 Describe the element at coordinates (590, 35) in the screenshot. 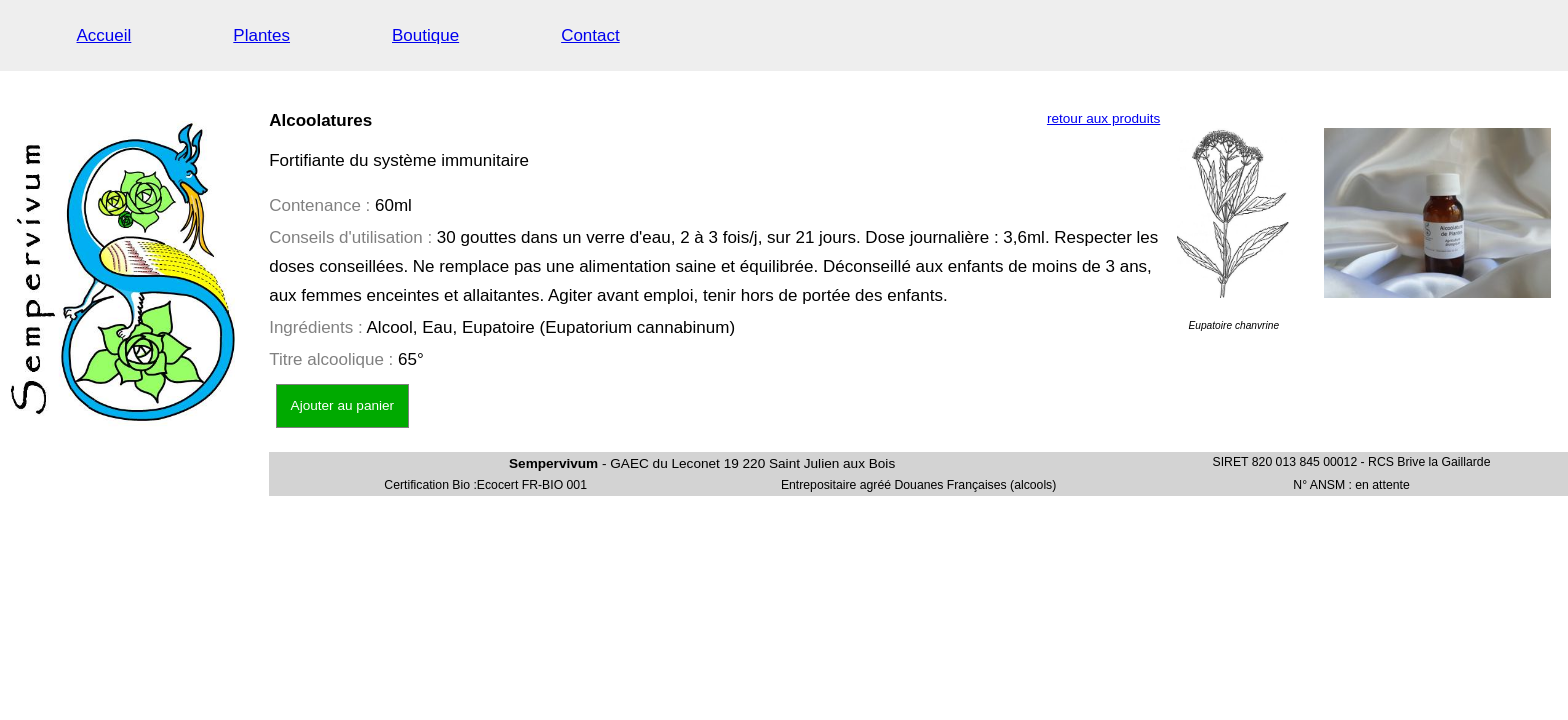

I see `Contact` at that location.